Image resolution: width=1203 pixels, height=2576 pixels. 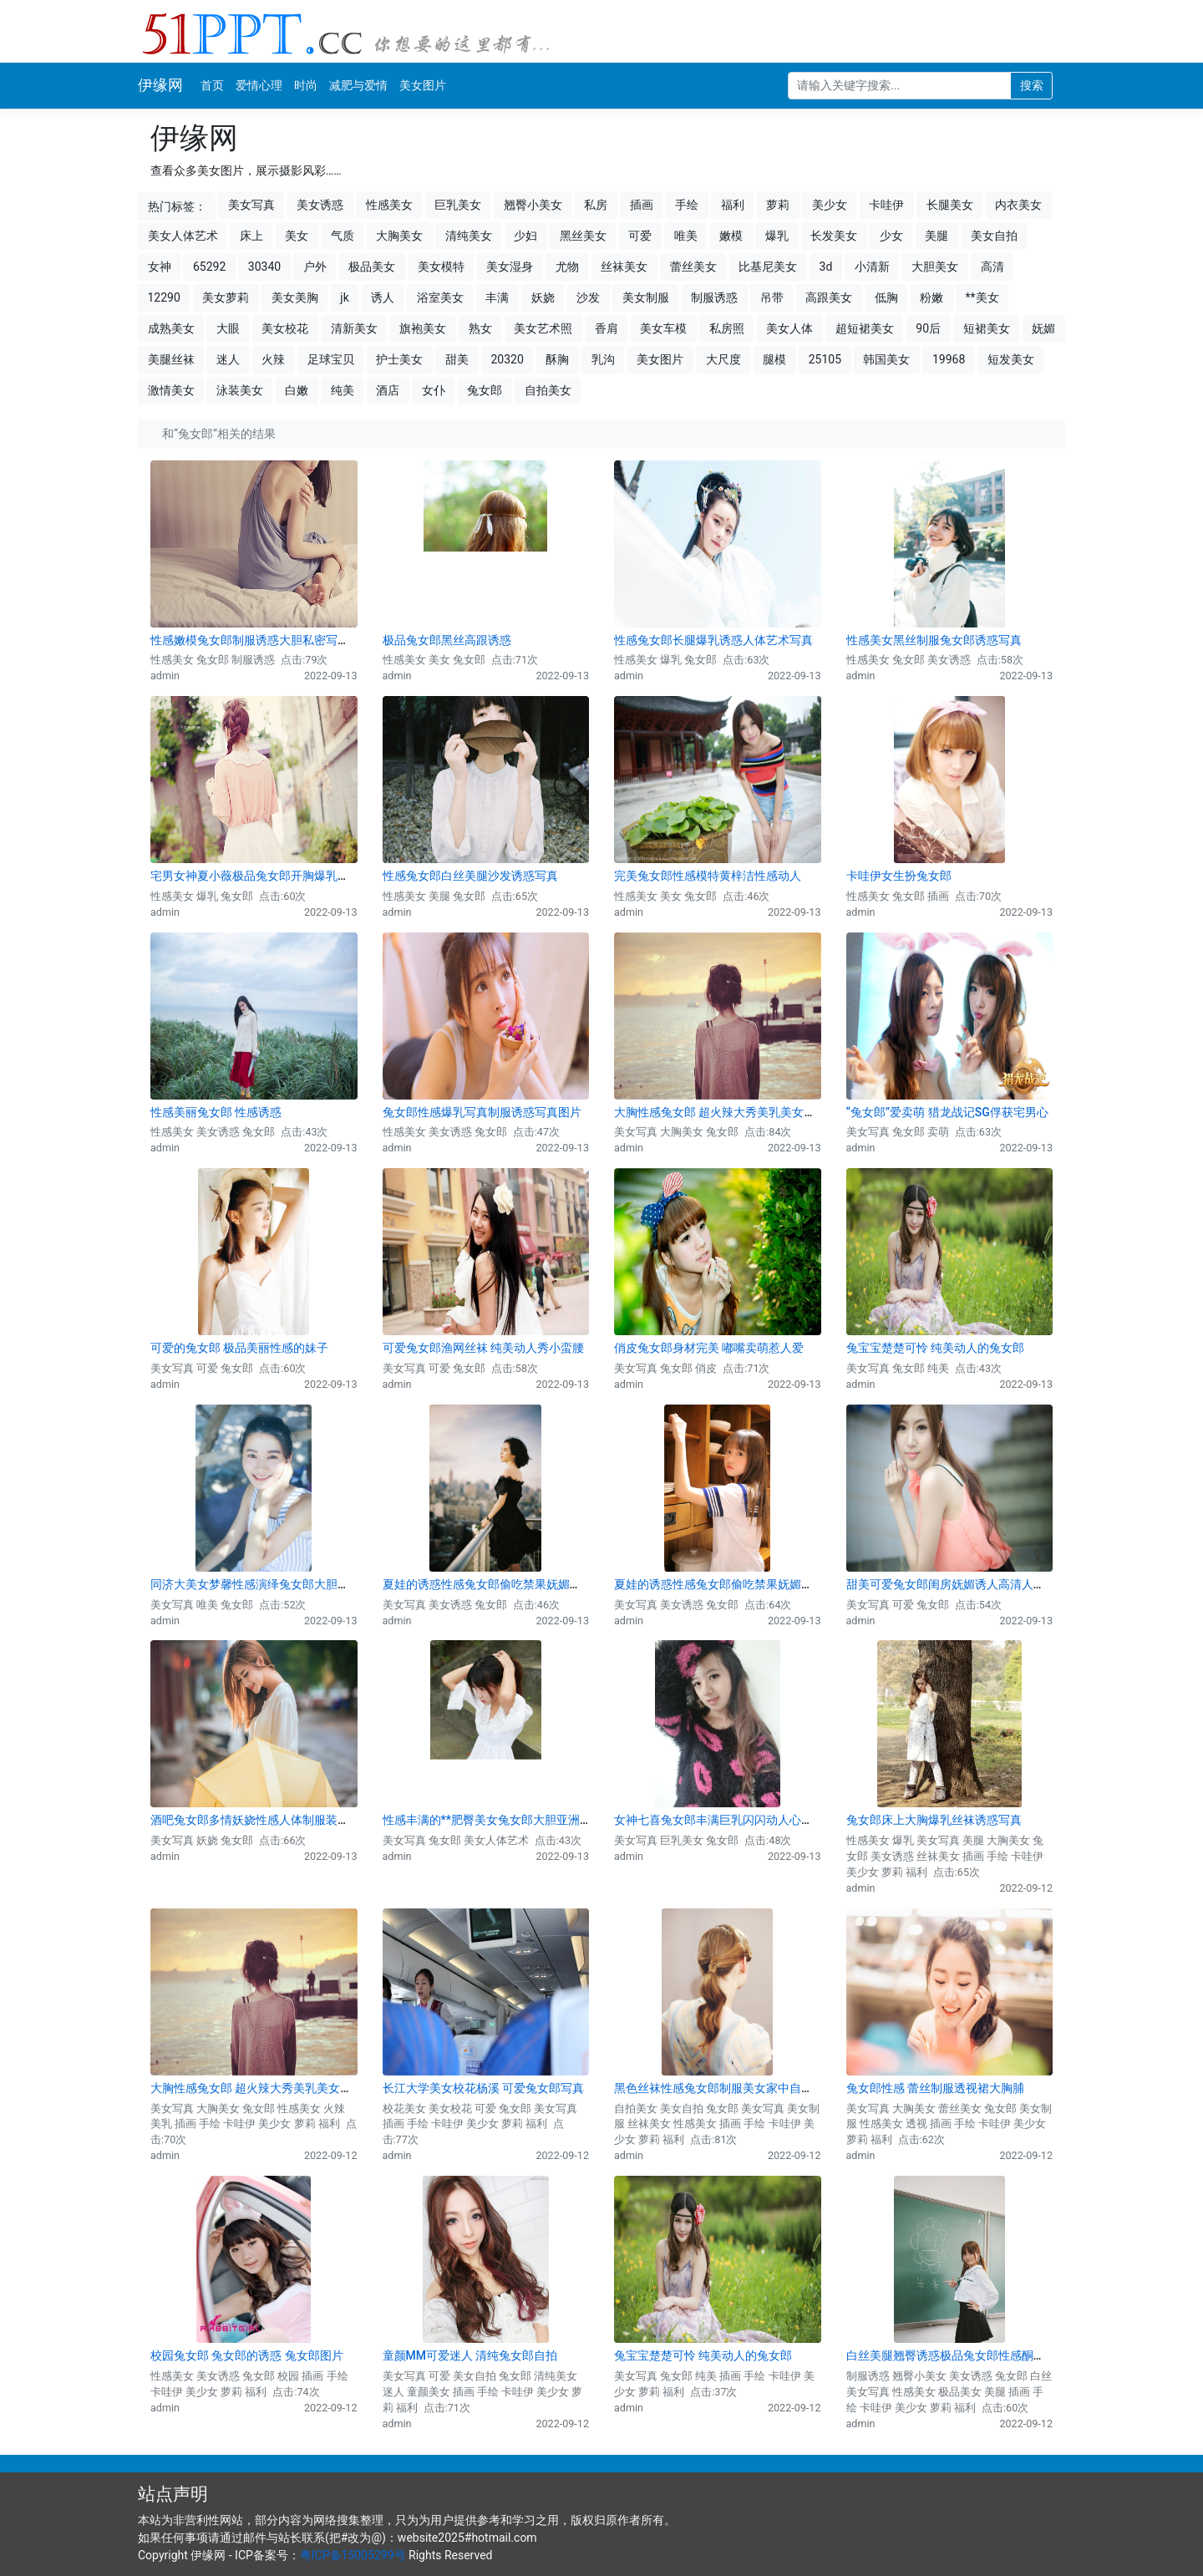 What do you see at coordinates (399, 359) in the screenshot?
I see `护士美女` at bounding box center [399, 359].